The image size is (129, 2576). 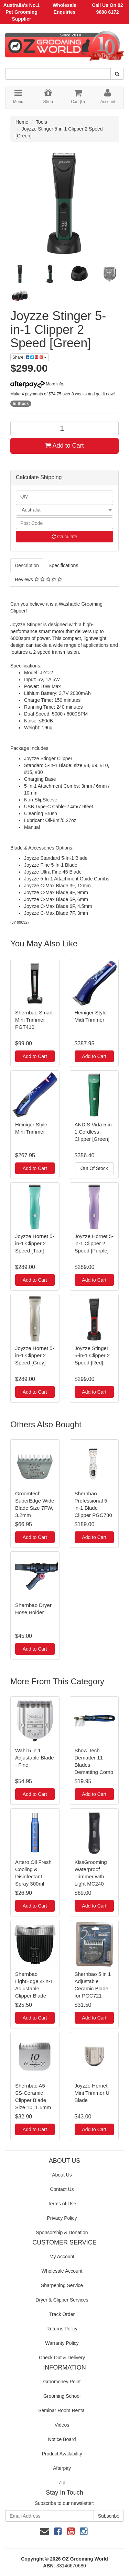 What do you see at coordinates (62, 2203) in the screenshot?
I see `Terms of Use` at bounding box center [62, 2203].